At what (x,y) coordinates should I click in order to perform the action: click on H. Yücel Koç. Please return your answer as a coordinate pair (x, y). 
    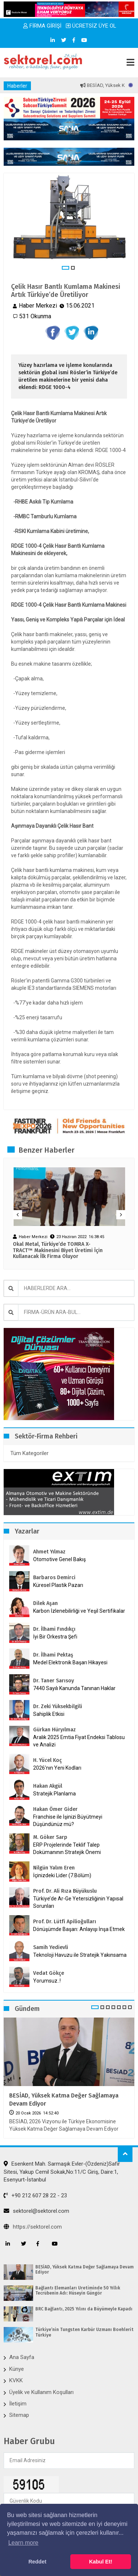
    Looking at the image, I should click on (47, 1760).